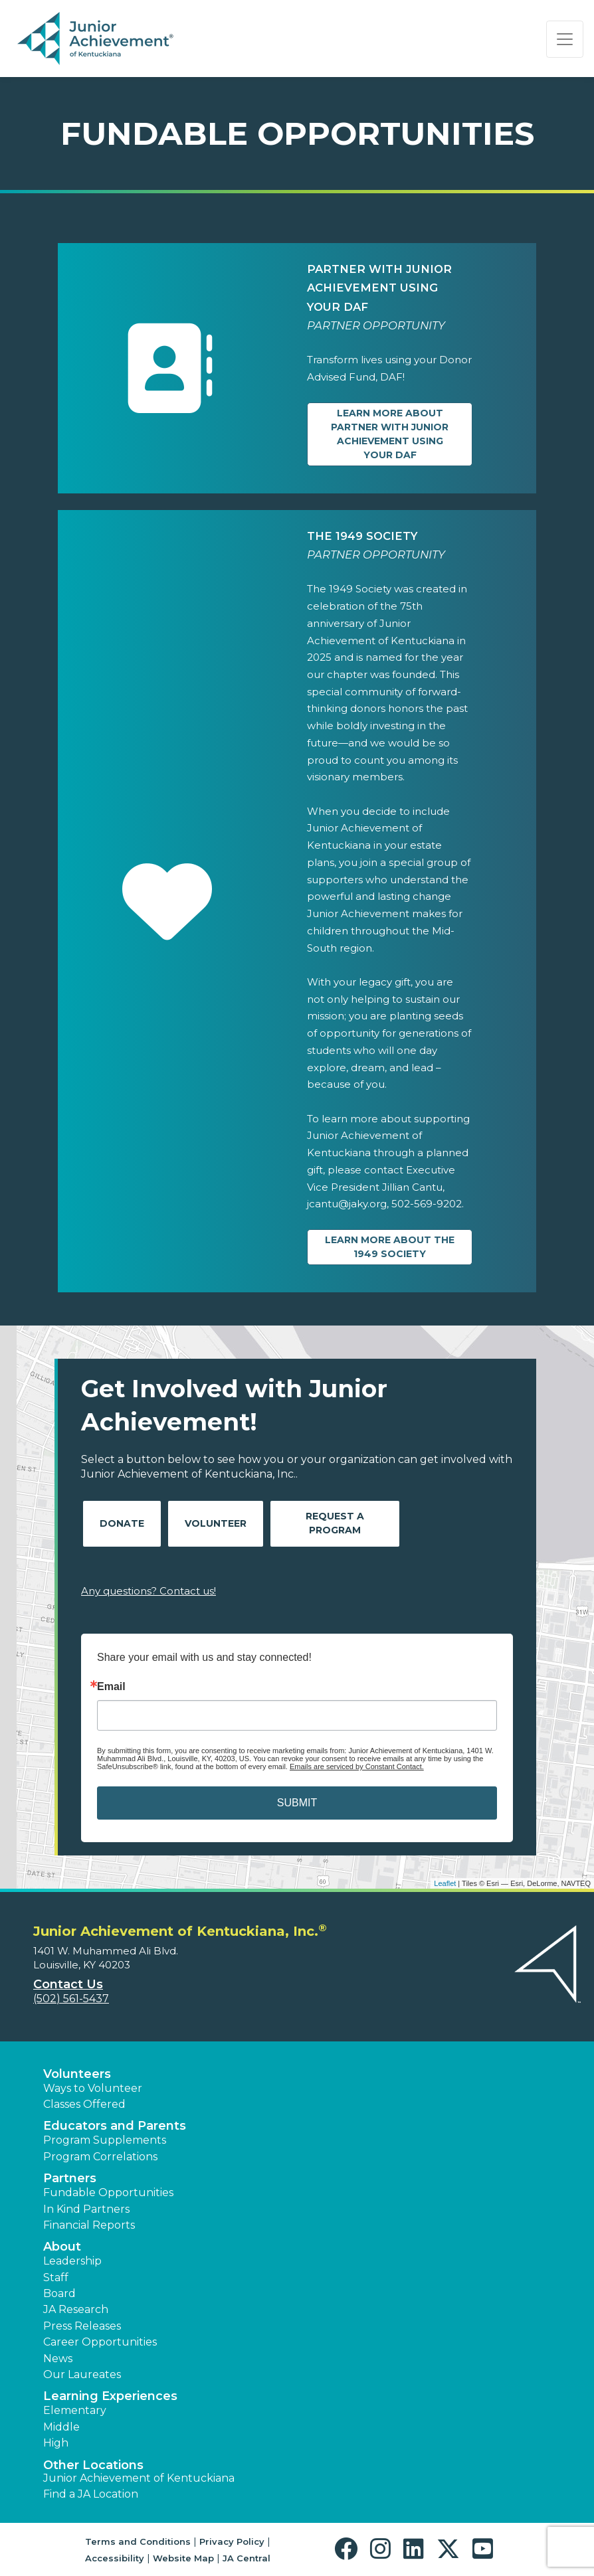 This screenshot has height=2576, width=594. I want to click on Board [button], so click(59, 2293).